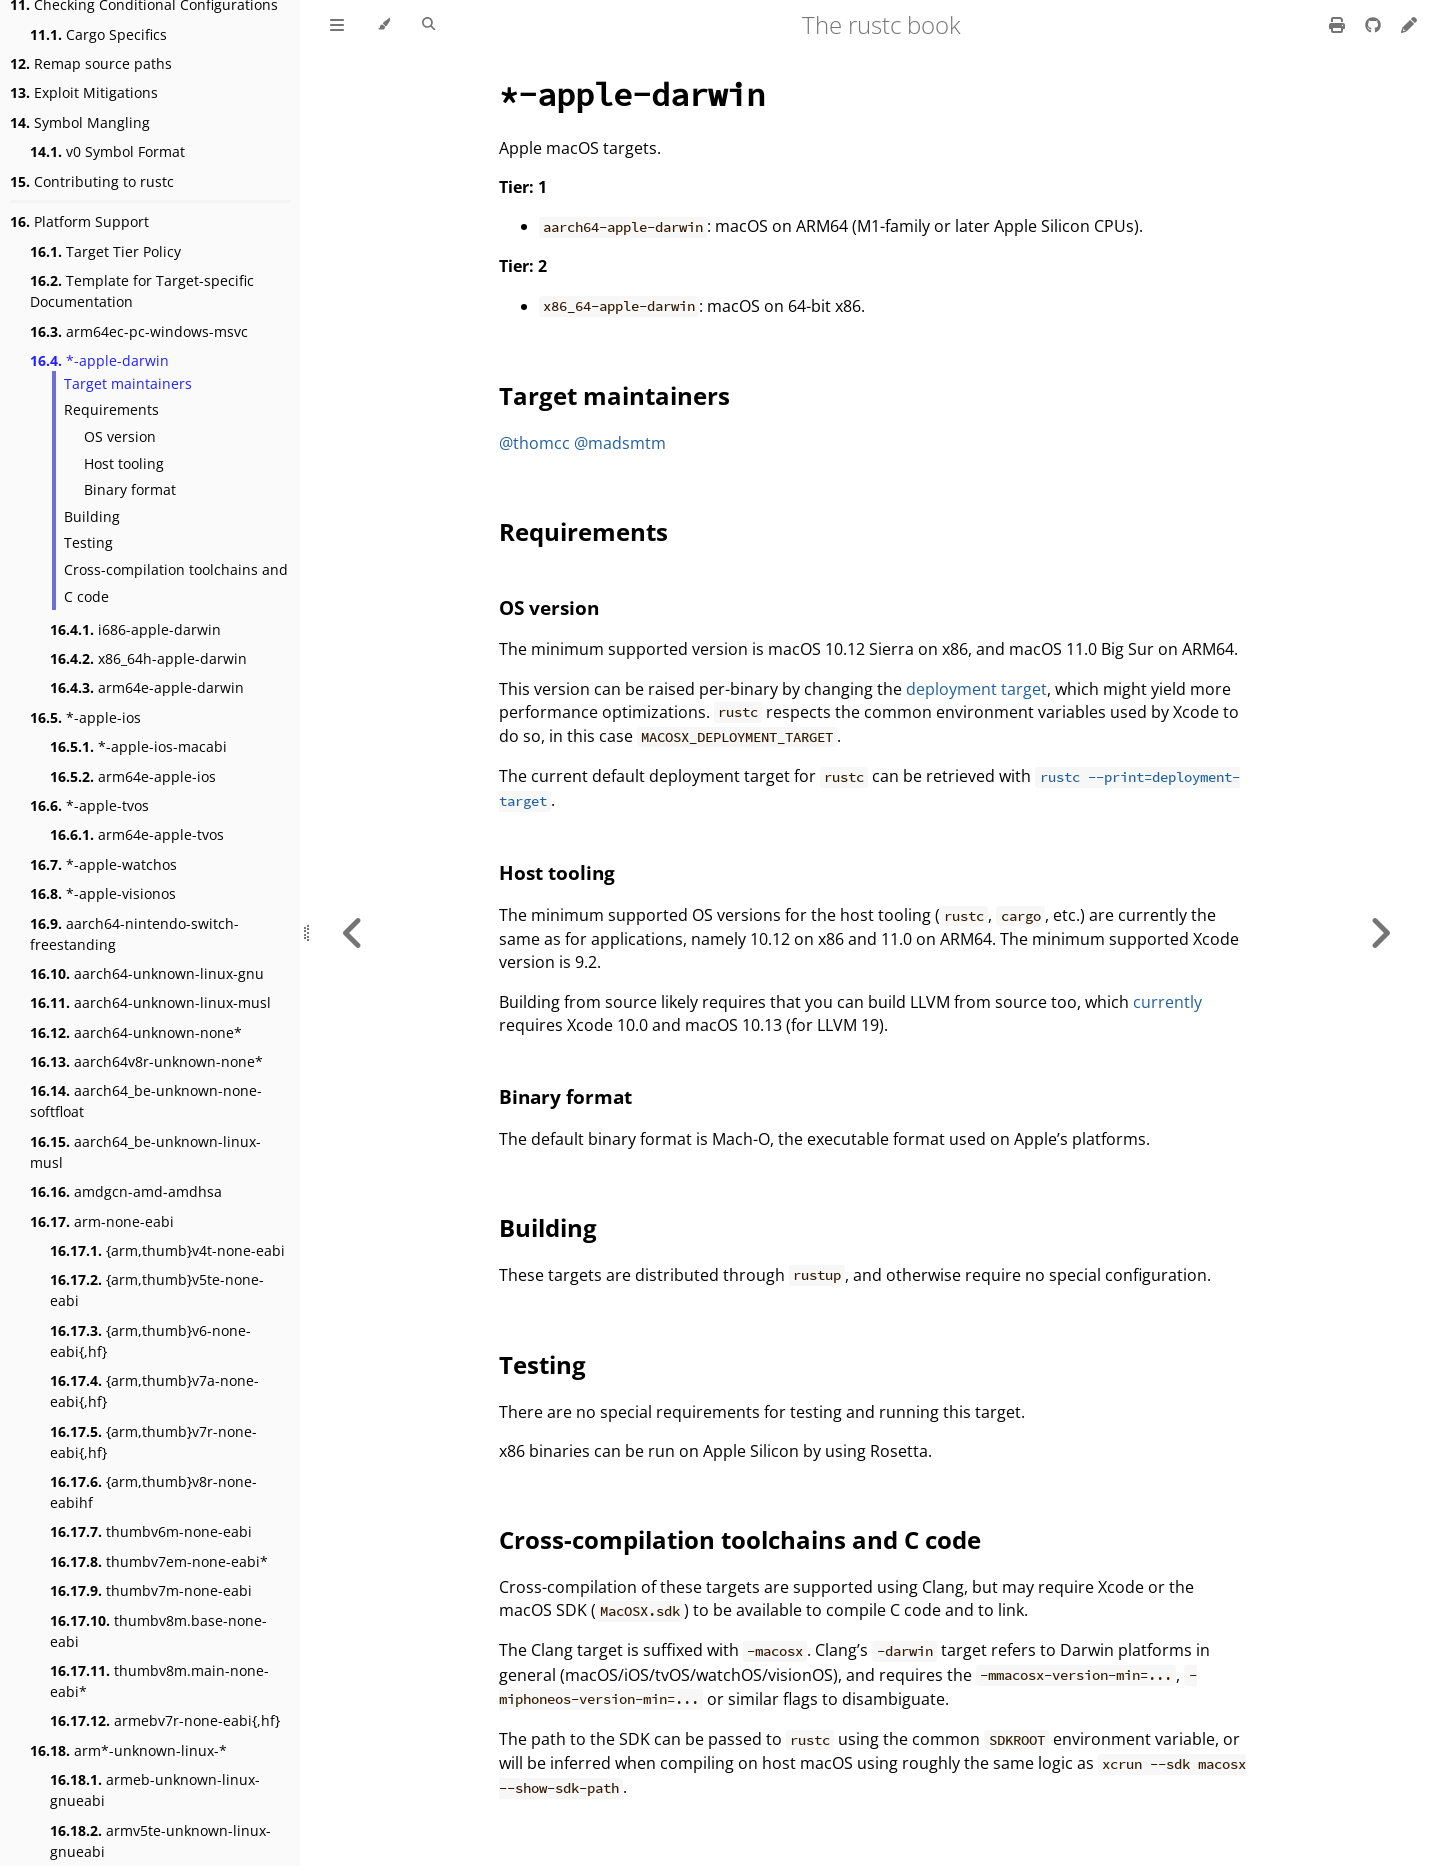  I want to click on thumbv7m-none-eabi, so click(151, 1590).